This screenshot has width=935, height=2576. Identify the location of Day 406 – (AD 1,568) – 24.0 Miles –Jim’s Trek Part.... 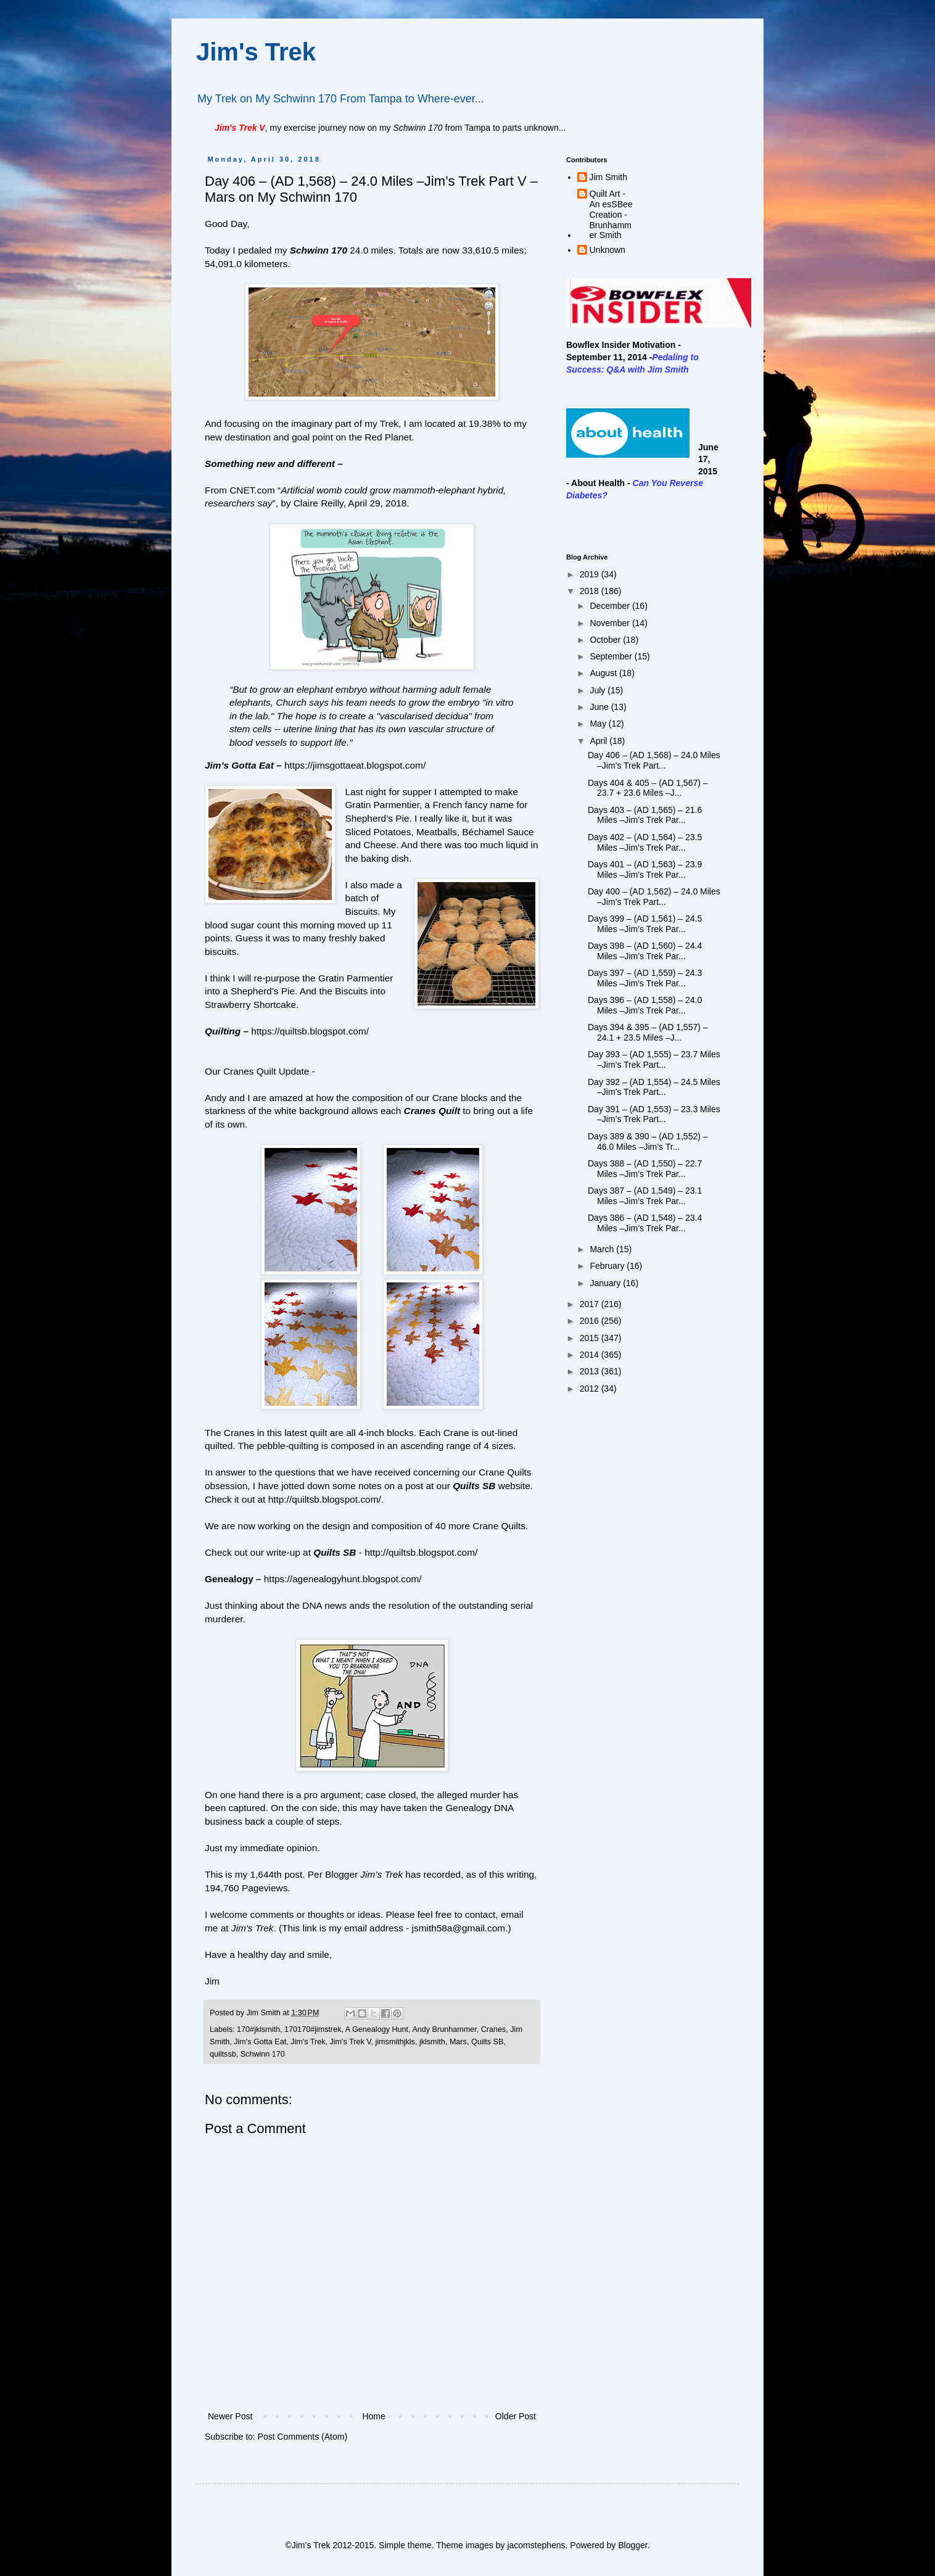
(654, 760).